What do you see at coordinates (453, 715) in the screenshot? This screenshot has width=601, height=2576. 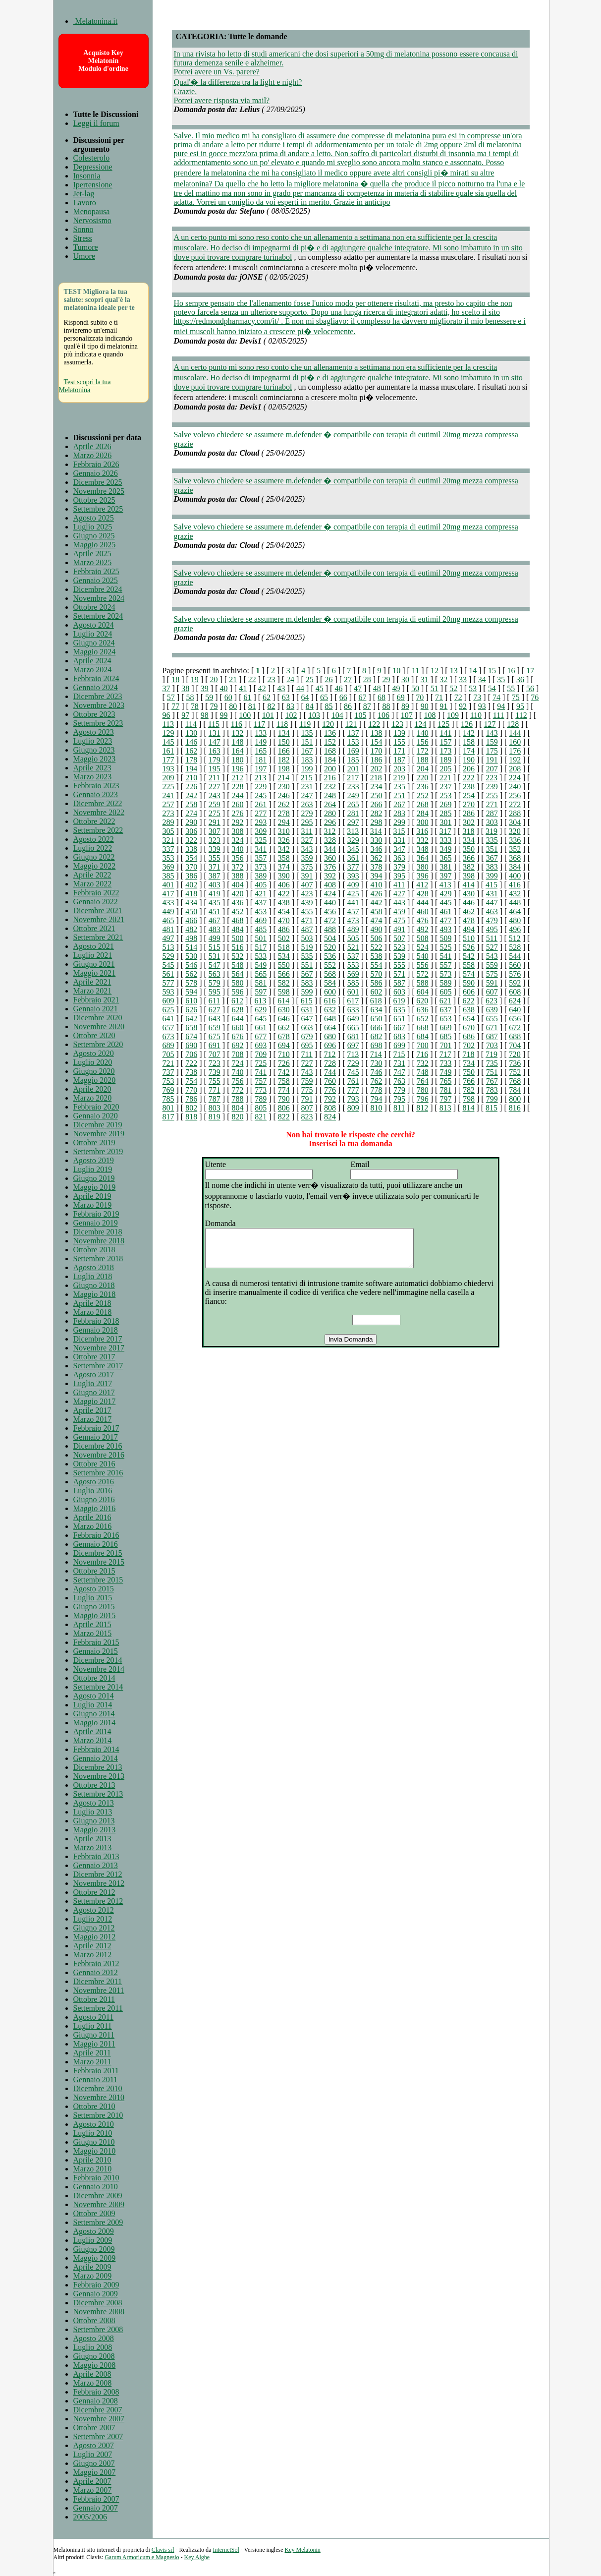 I see `109` at bounding box center [453, 715].